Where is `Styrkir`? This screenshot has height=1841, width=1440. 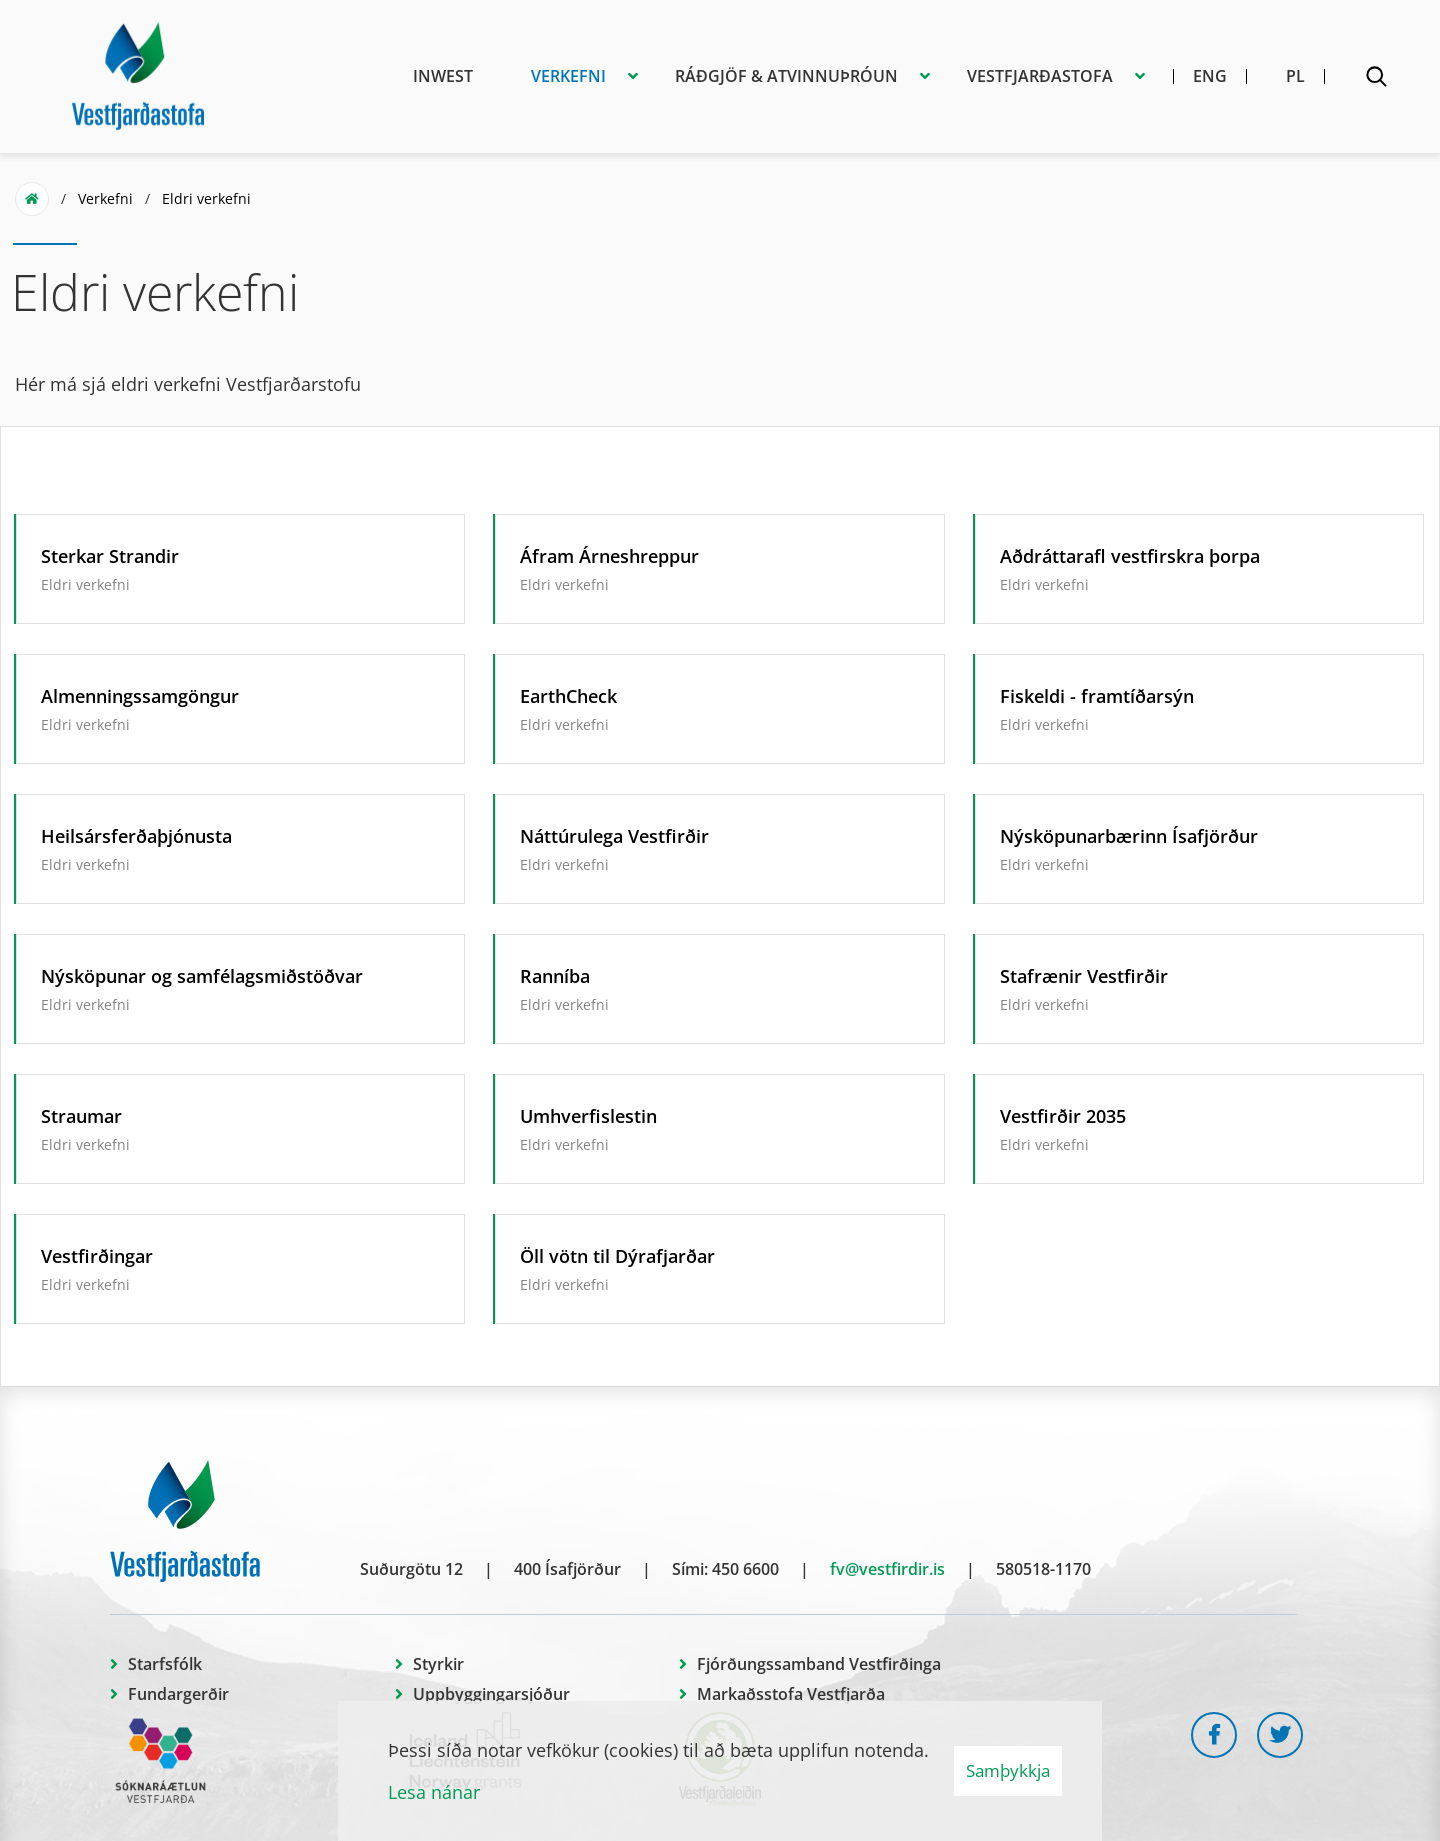
Styrkir is located at coordinates (438, 1664).